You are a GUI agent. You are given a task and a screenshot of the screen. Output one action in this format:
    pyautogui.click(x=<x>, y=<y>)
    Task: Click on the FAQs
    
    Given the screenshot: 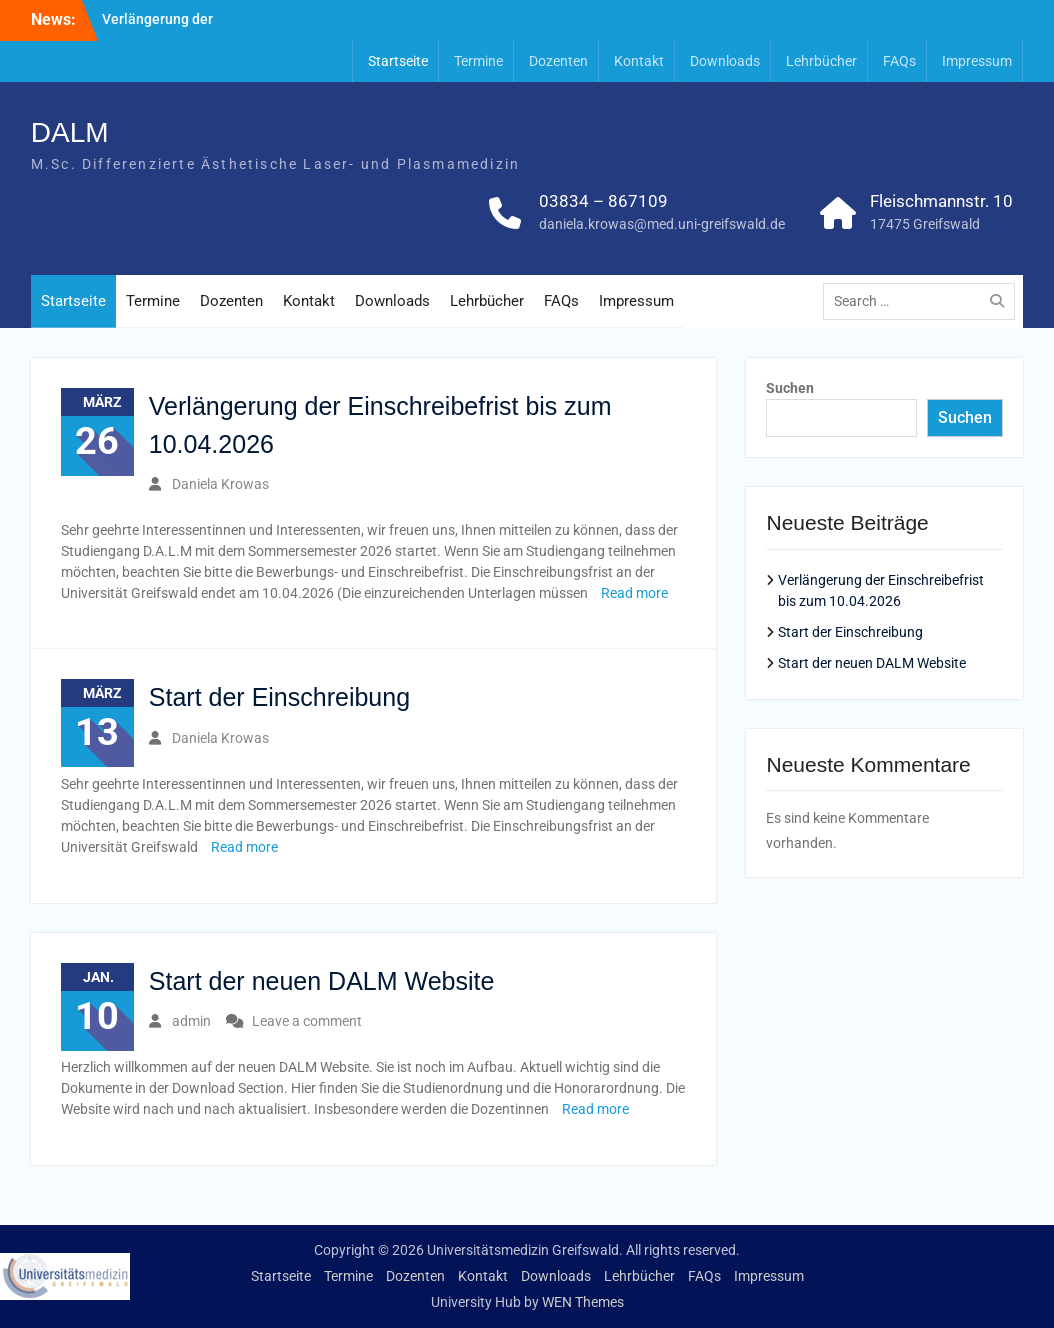 What is the action you would take?
    pyautogui.click(x=899, y=61)
    